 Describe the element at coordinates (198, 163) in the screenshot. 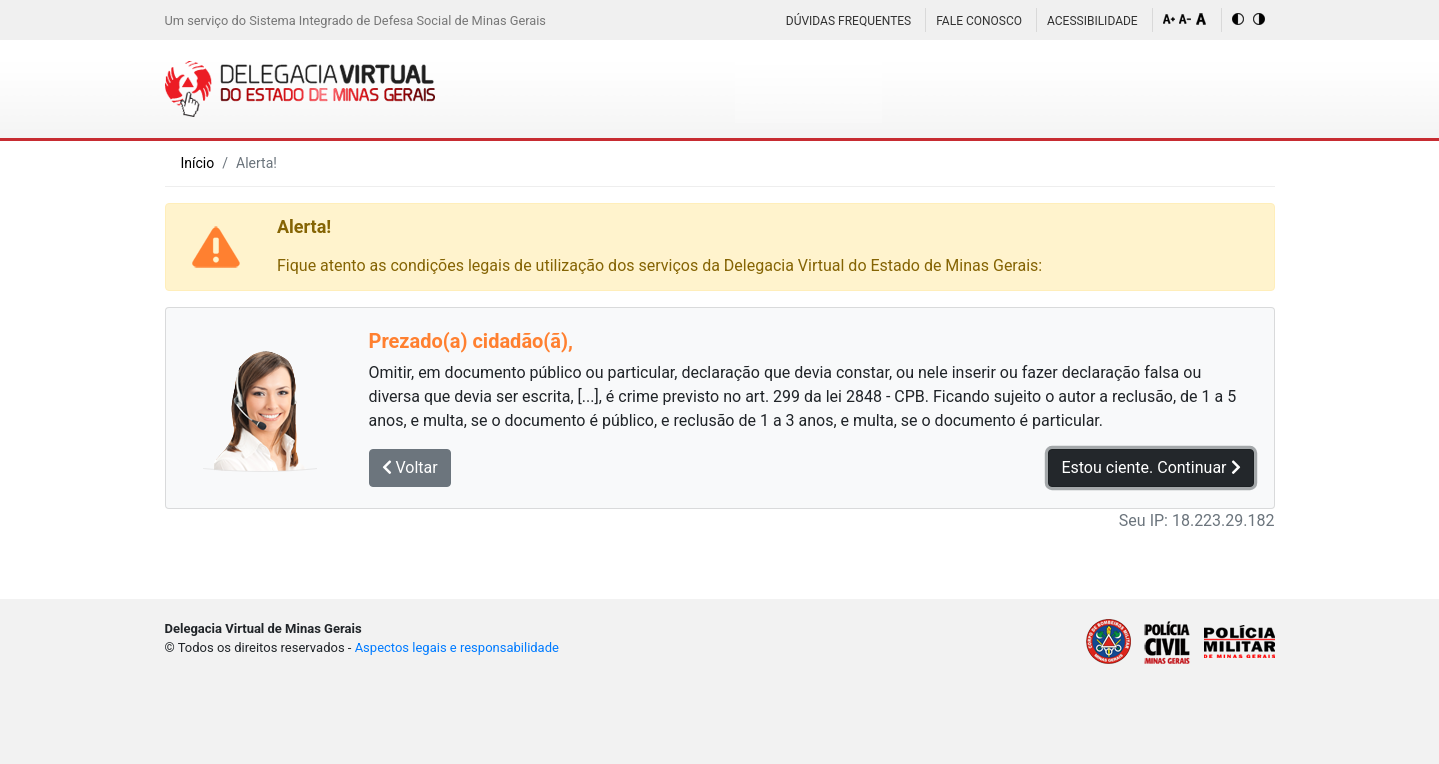

I see `Início` at that location.